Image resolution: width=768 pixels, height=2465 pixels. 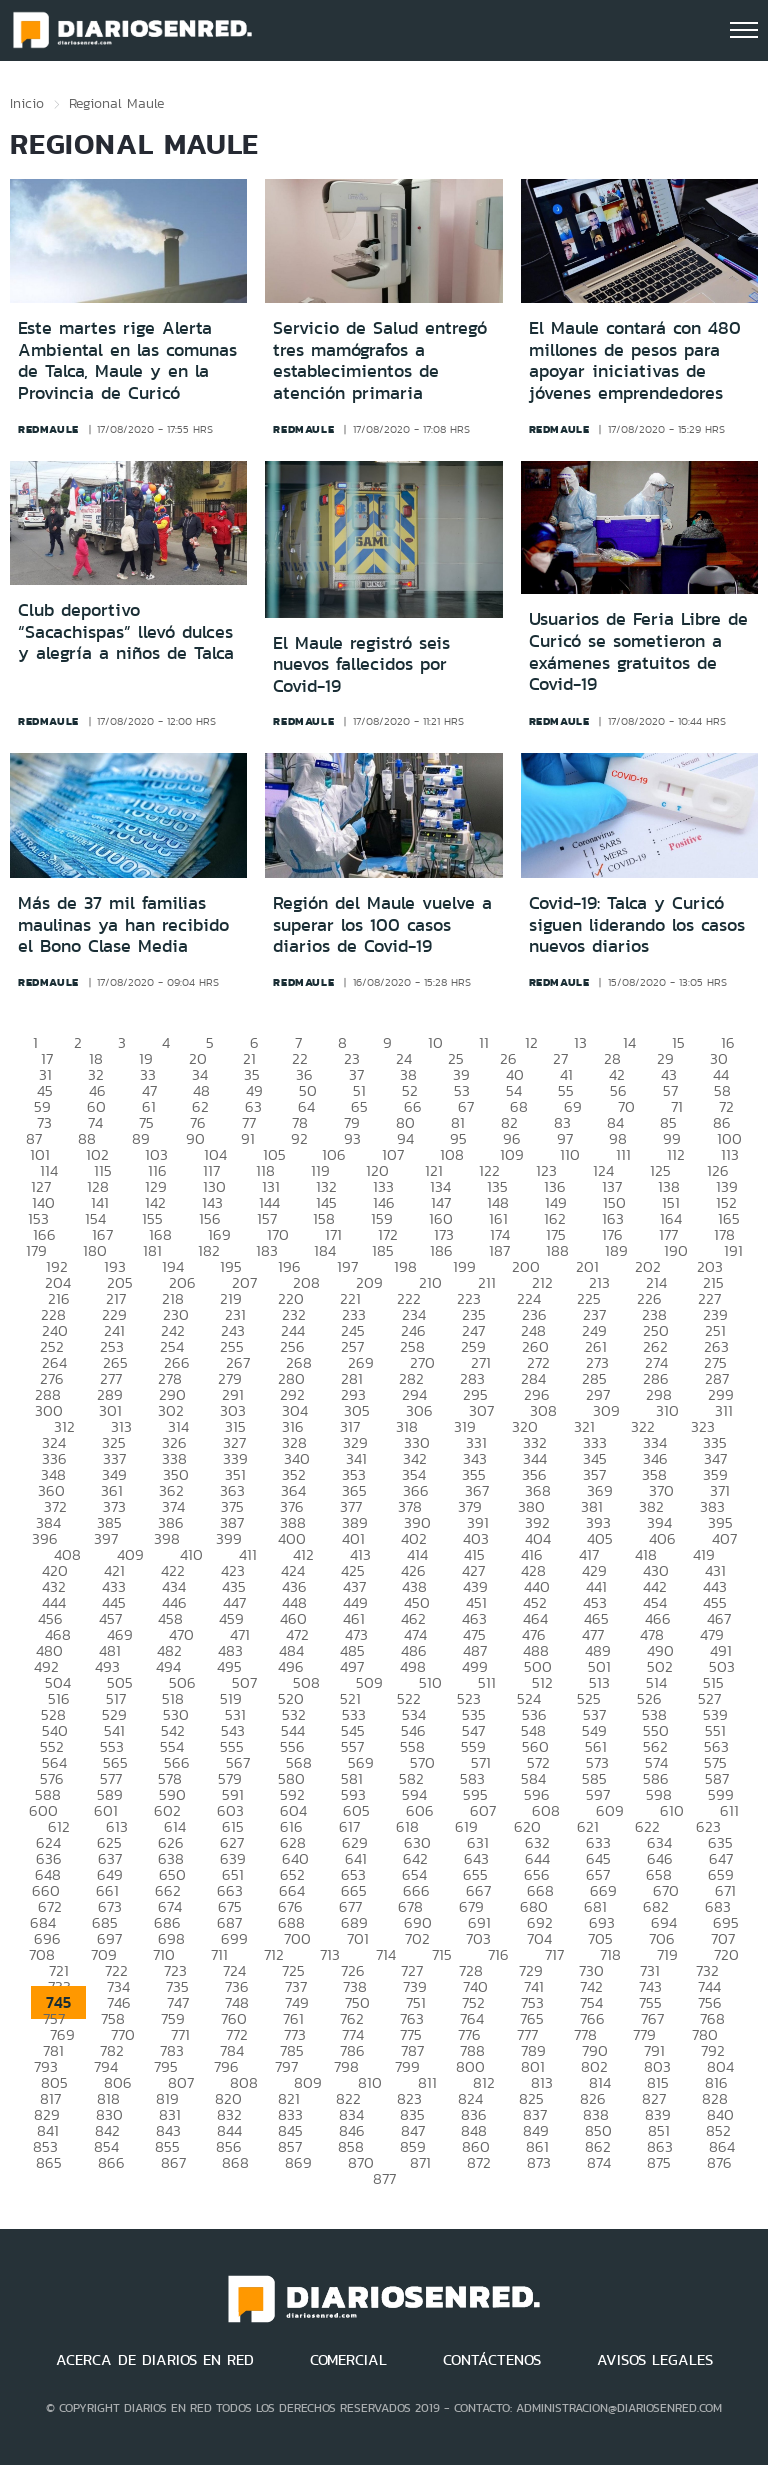 What do you see at coordinates (484, 1042) in the screenshot?
I see `11` at bounding box center [484, 1042].